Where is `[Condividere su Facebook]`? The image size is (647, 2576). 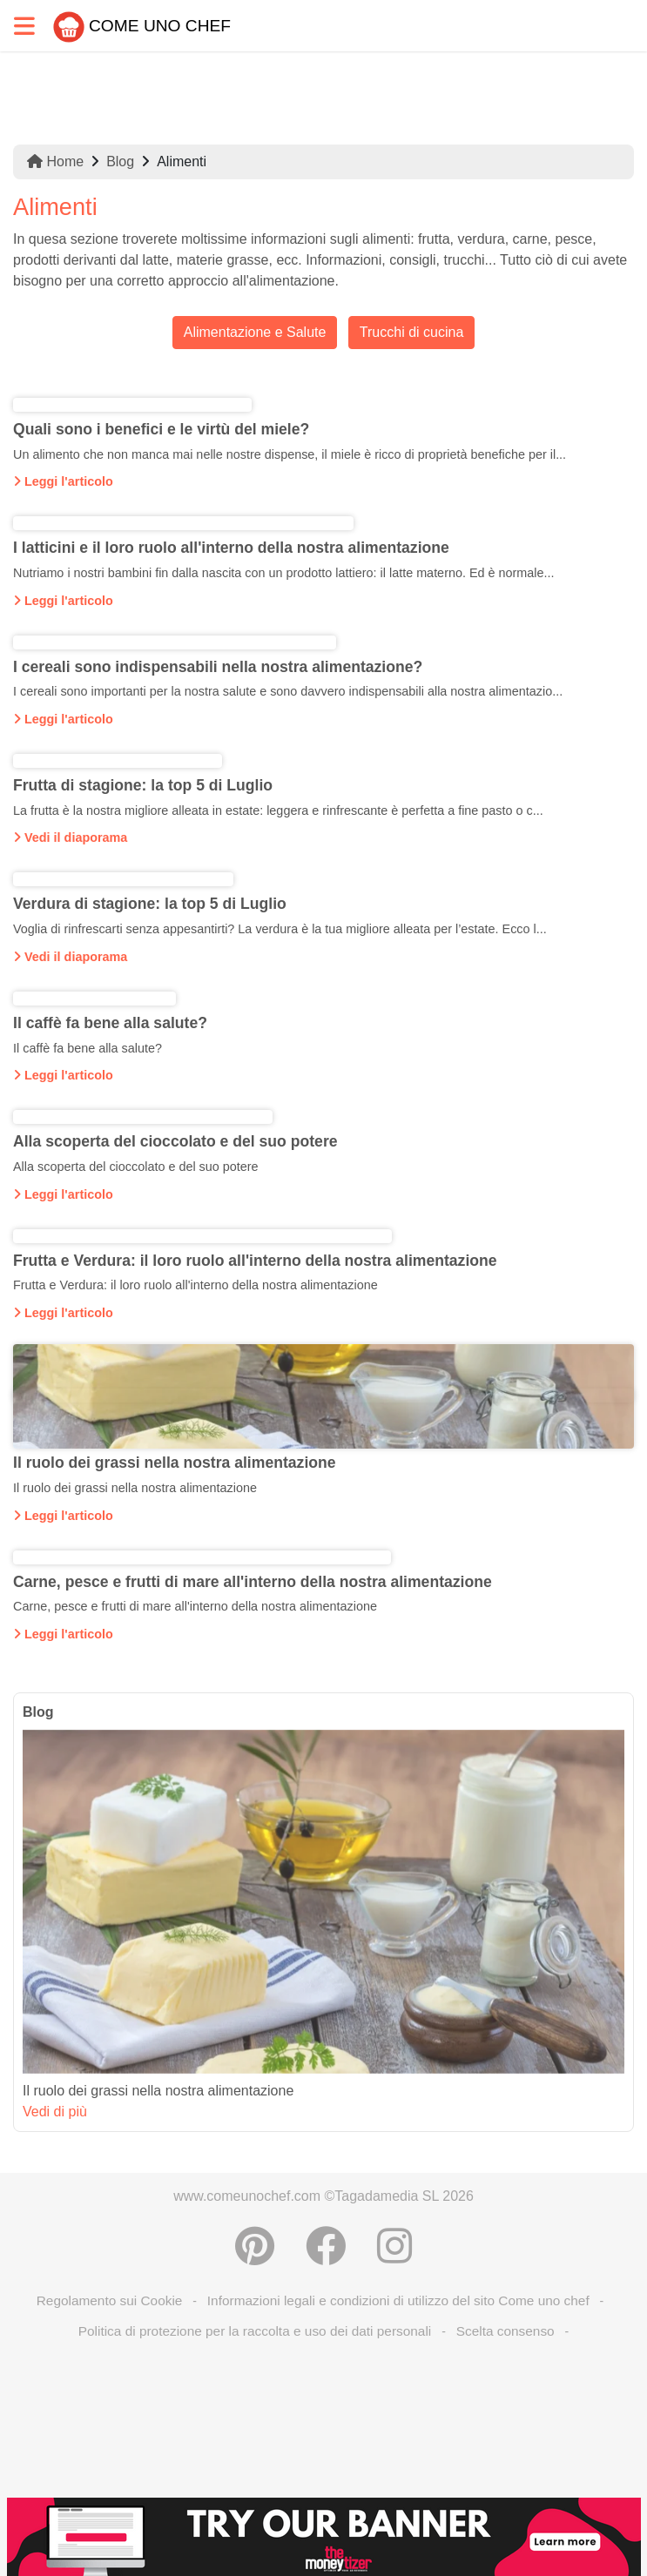 [Condividere su Facebook] is located at coordinates (326, 2246).